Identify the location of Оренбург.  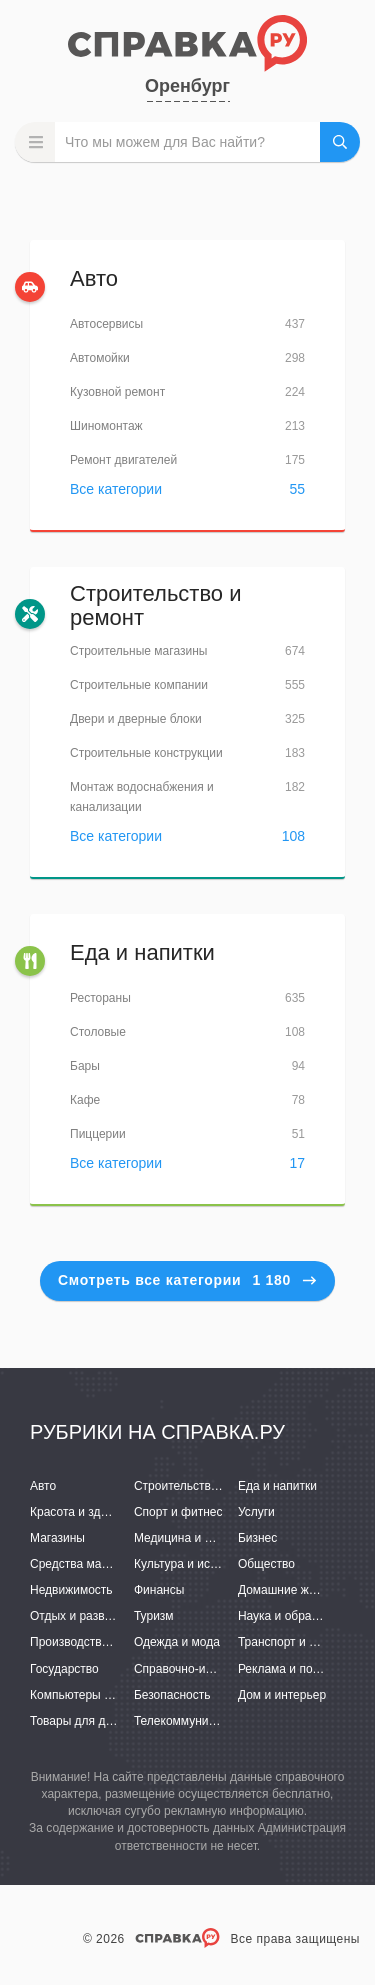
(187, 86).